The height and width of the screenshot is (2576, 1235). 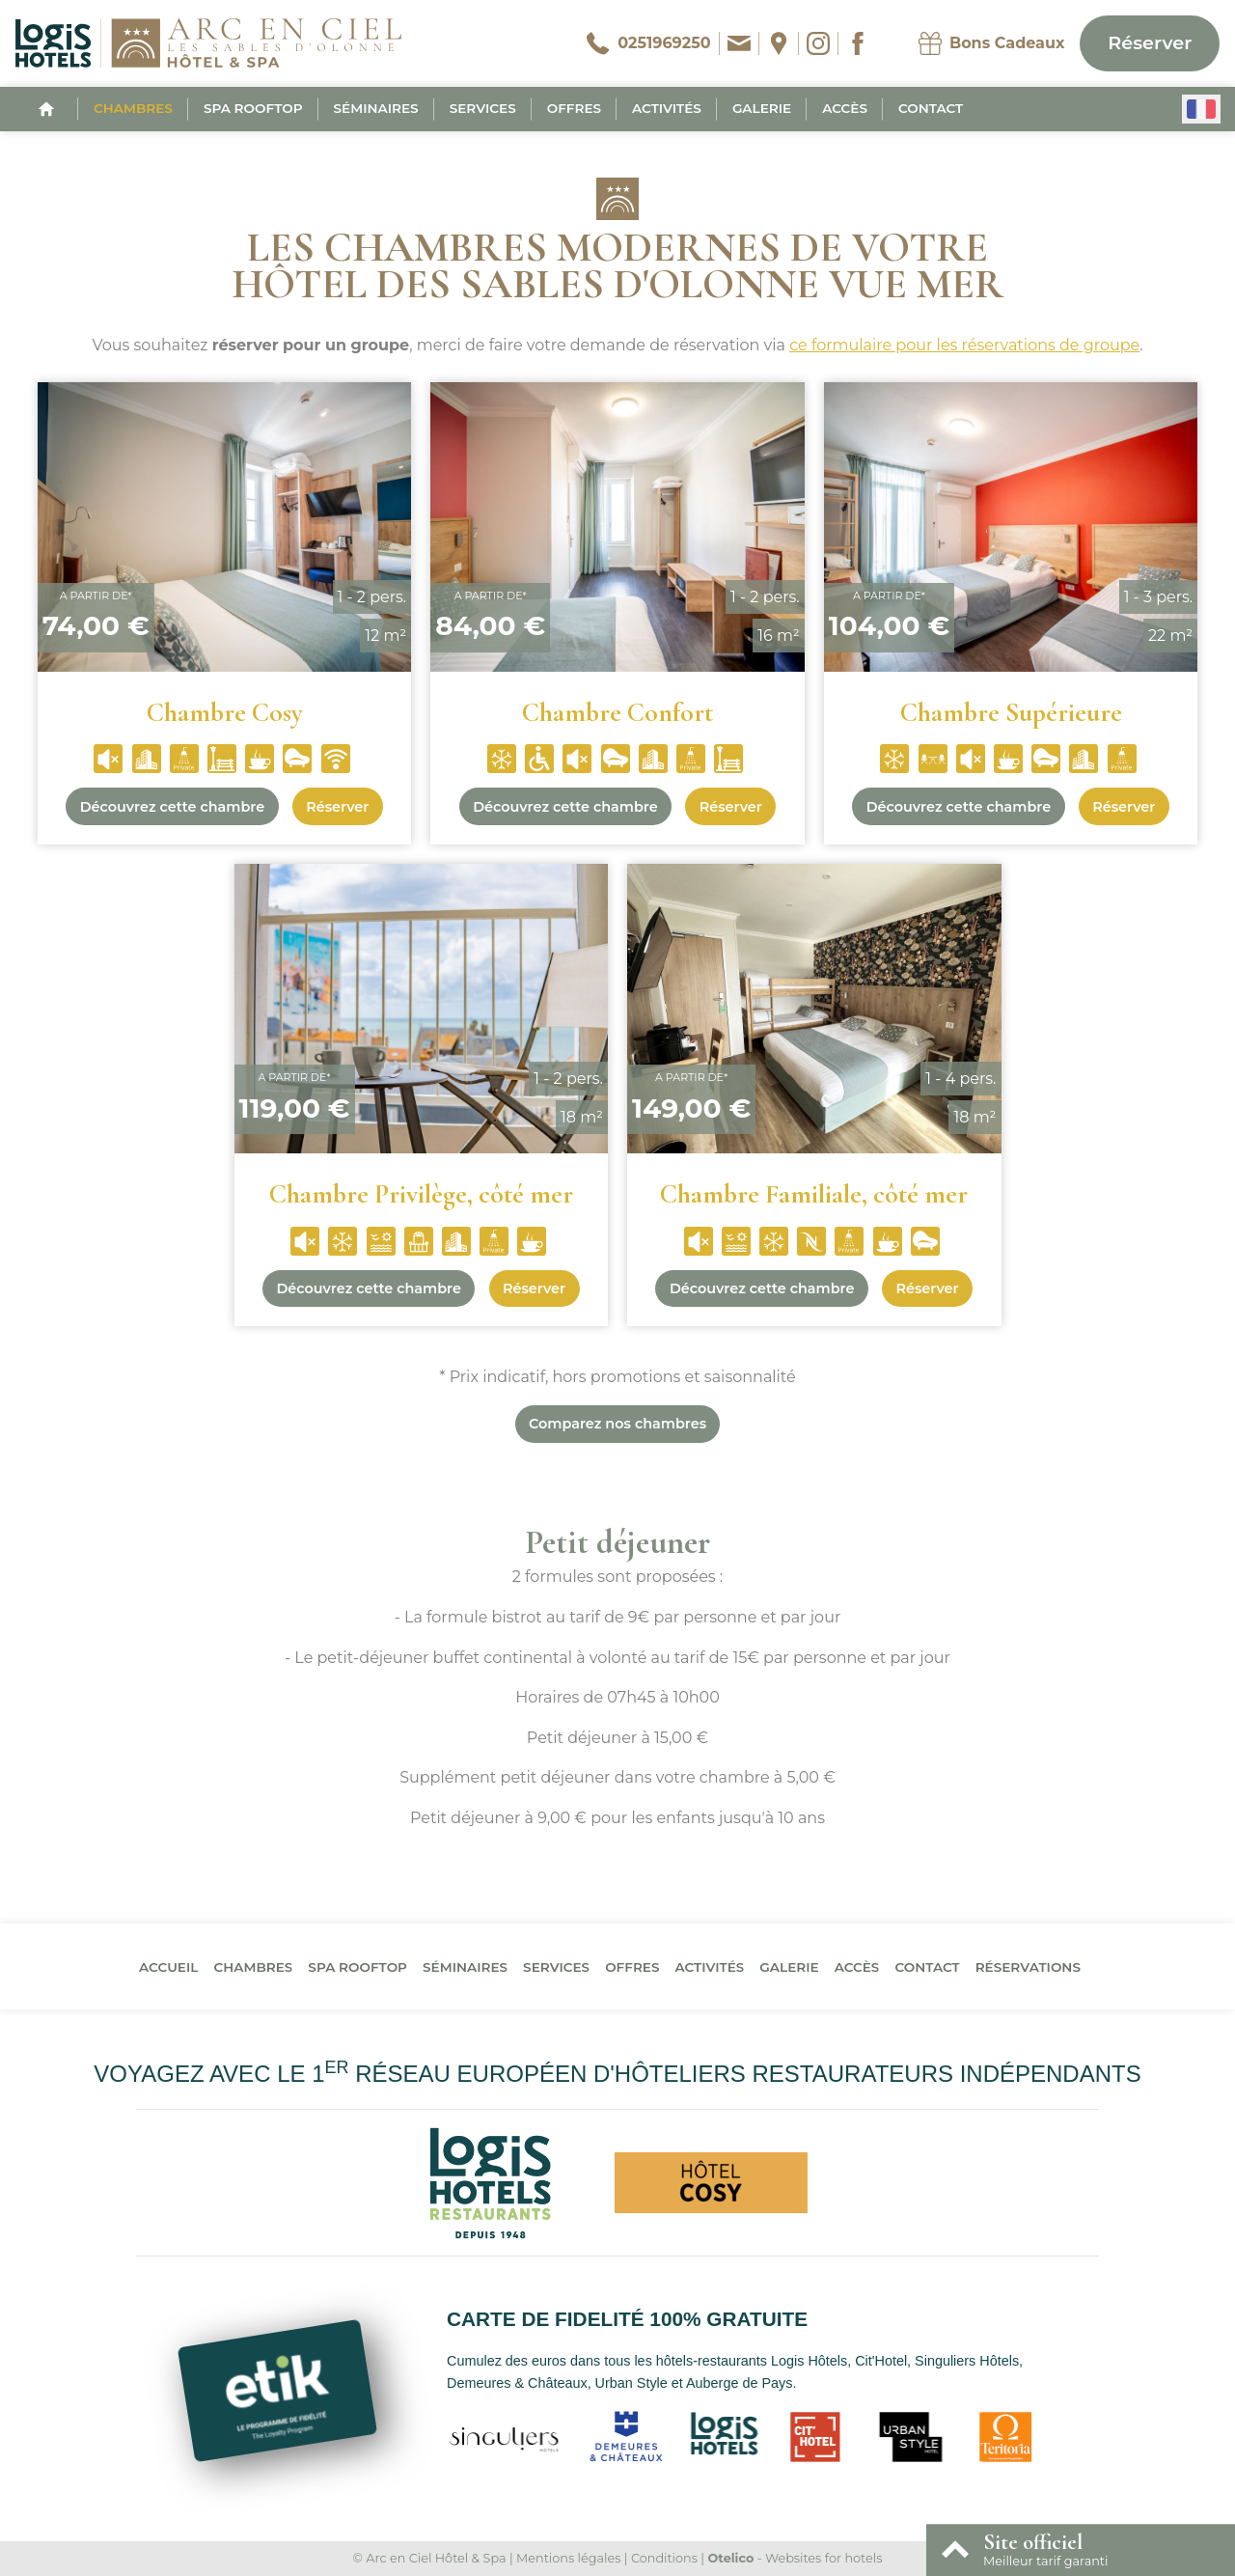 I want to click on Chambre Privilège, côté mer, so click(x=421, y=1194).